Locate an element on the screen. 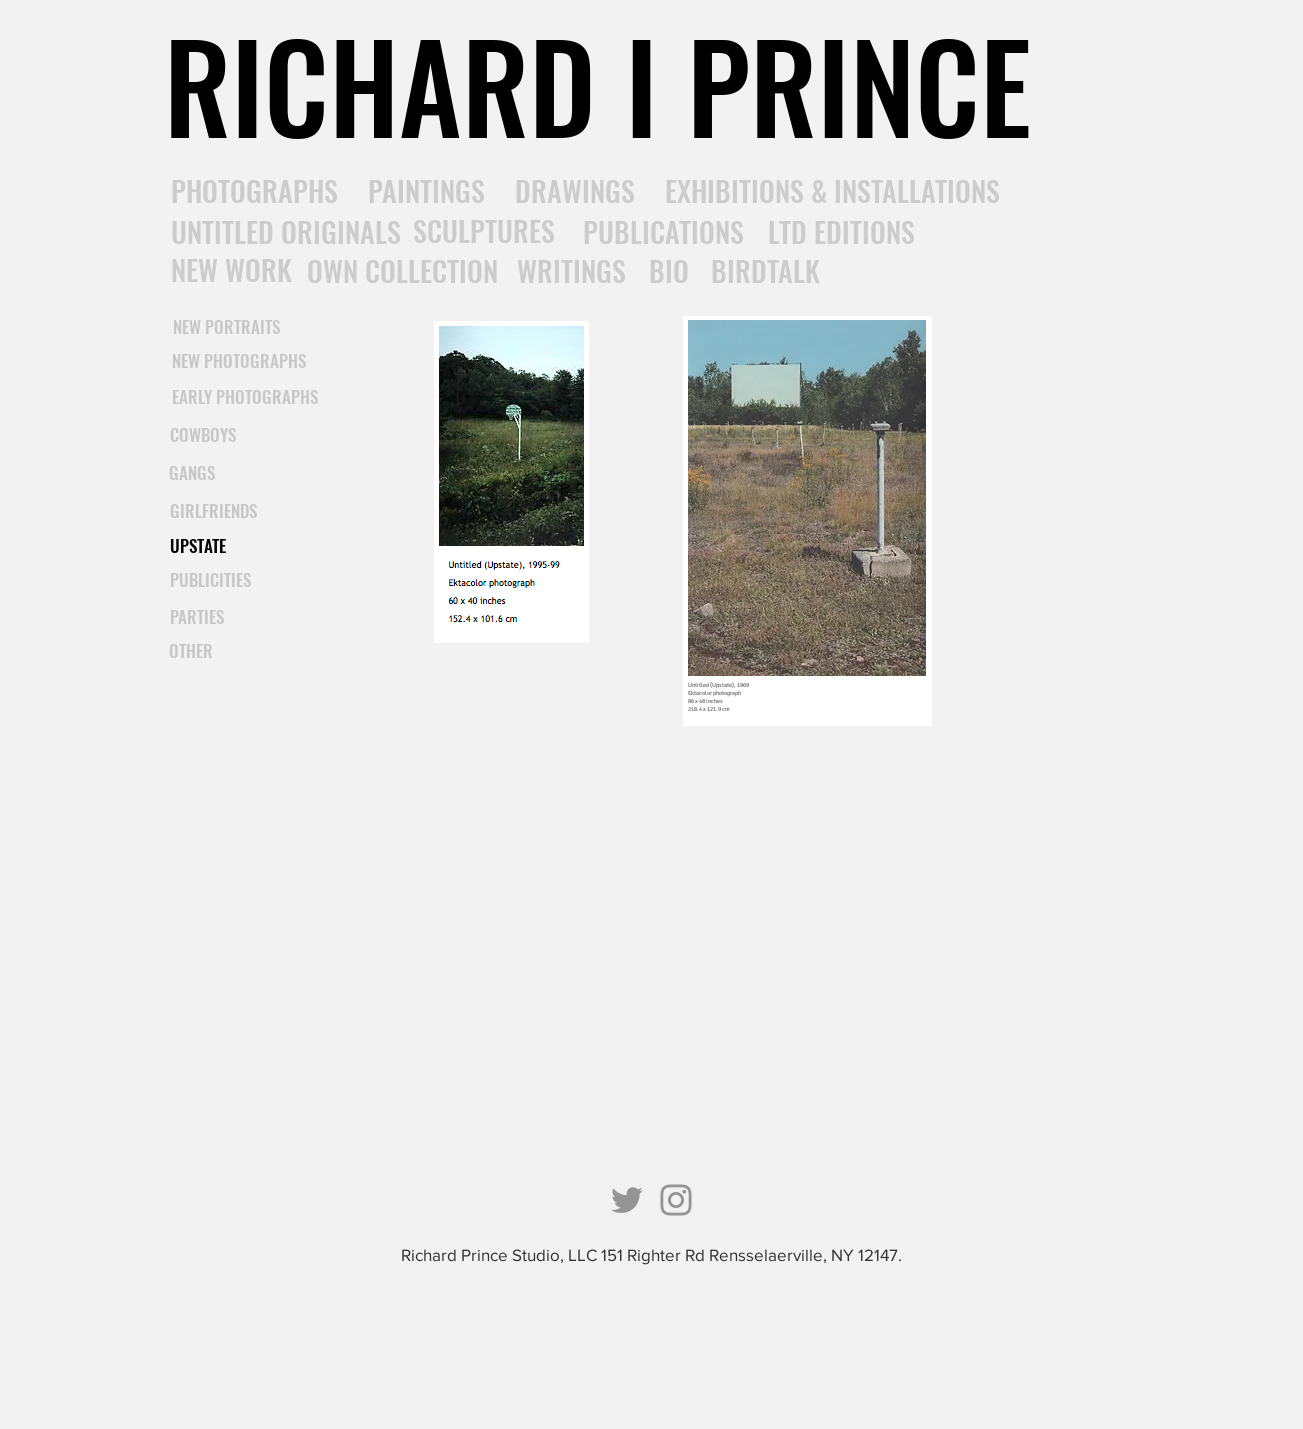 Image resolution: width=1303 pixels, height=1429 pixels. [NEW PORTRAITS] is located at coordinates (226, 327).